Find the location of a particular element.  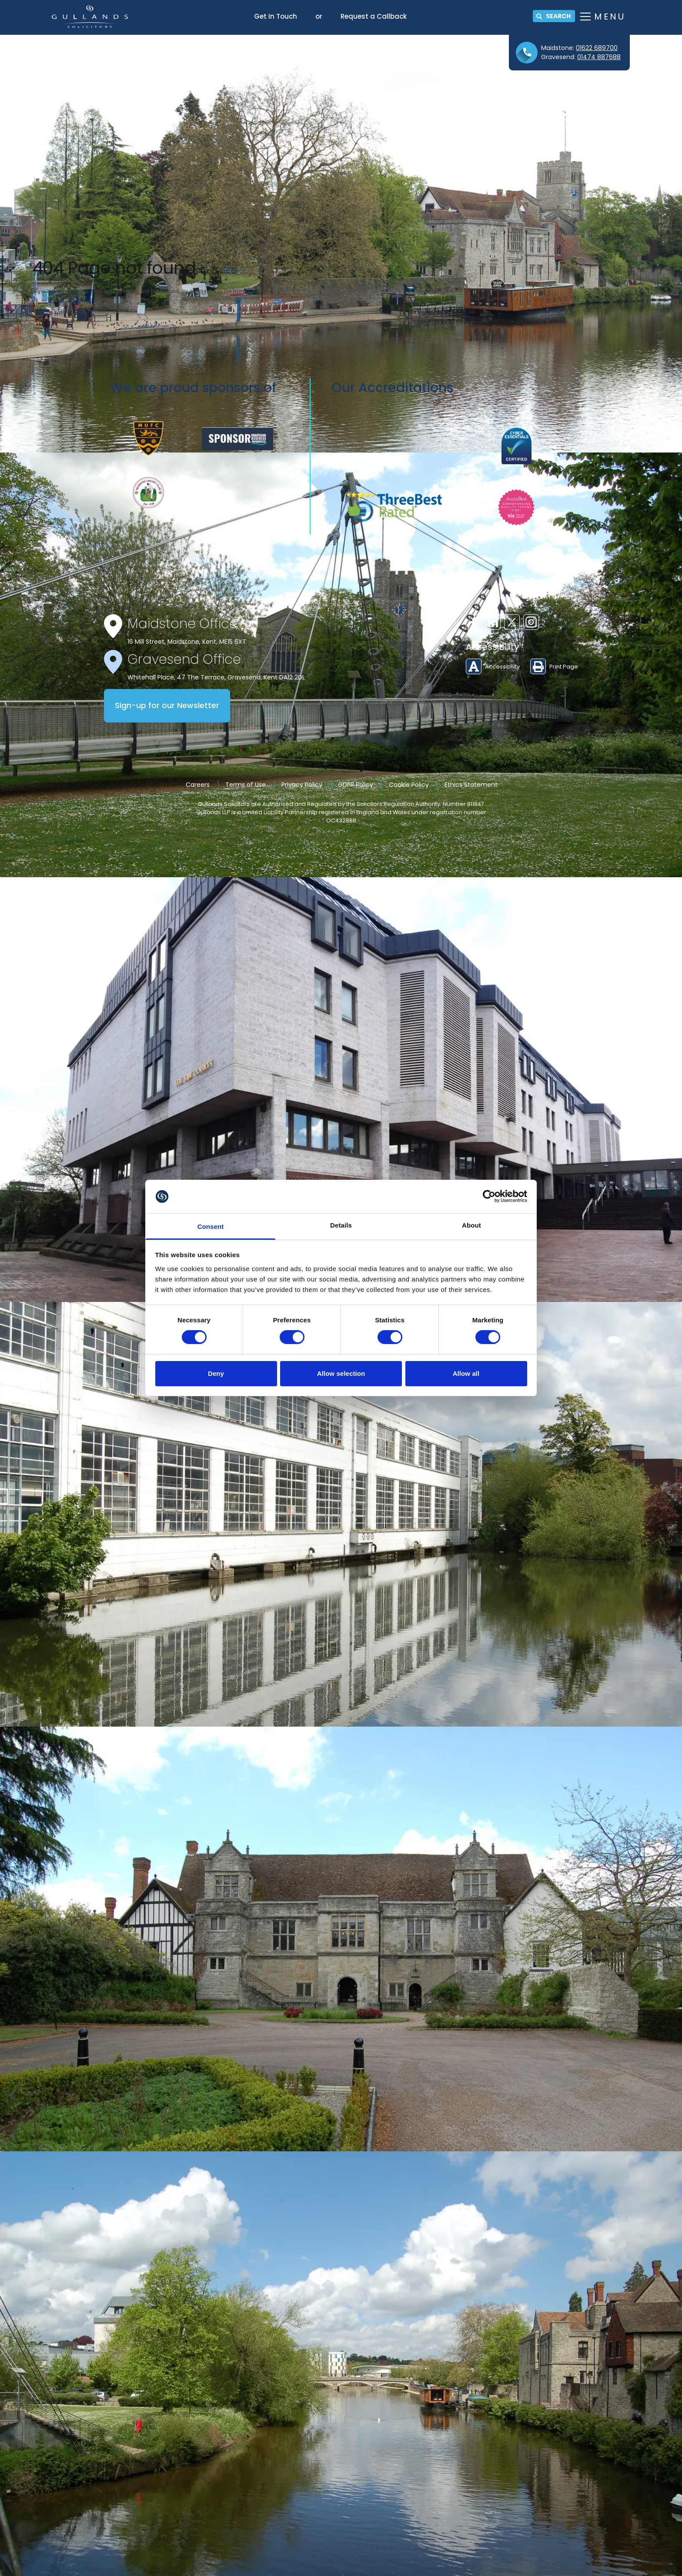

Careers is located at coordinates (198, 784).